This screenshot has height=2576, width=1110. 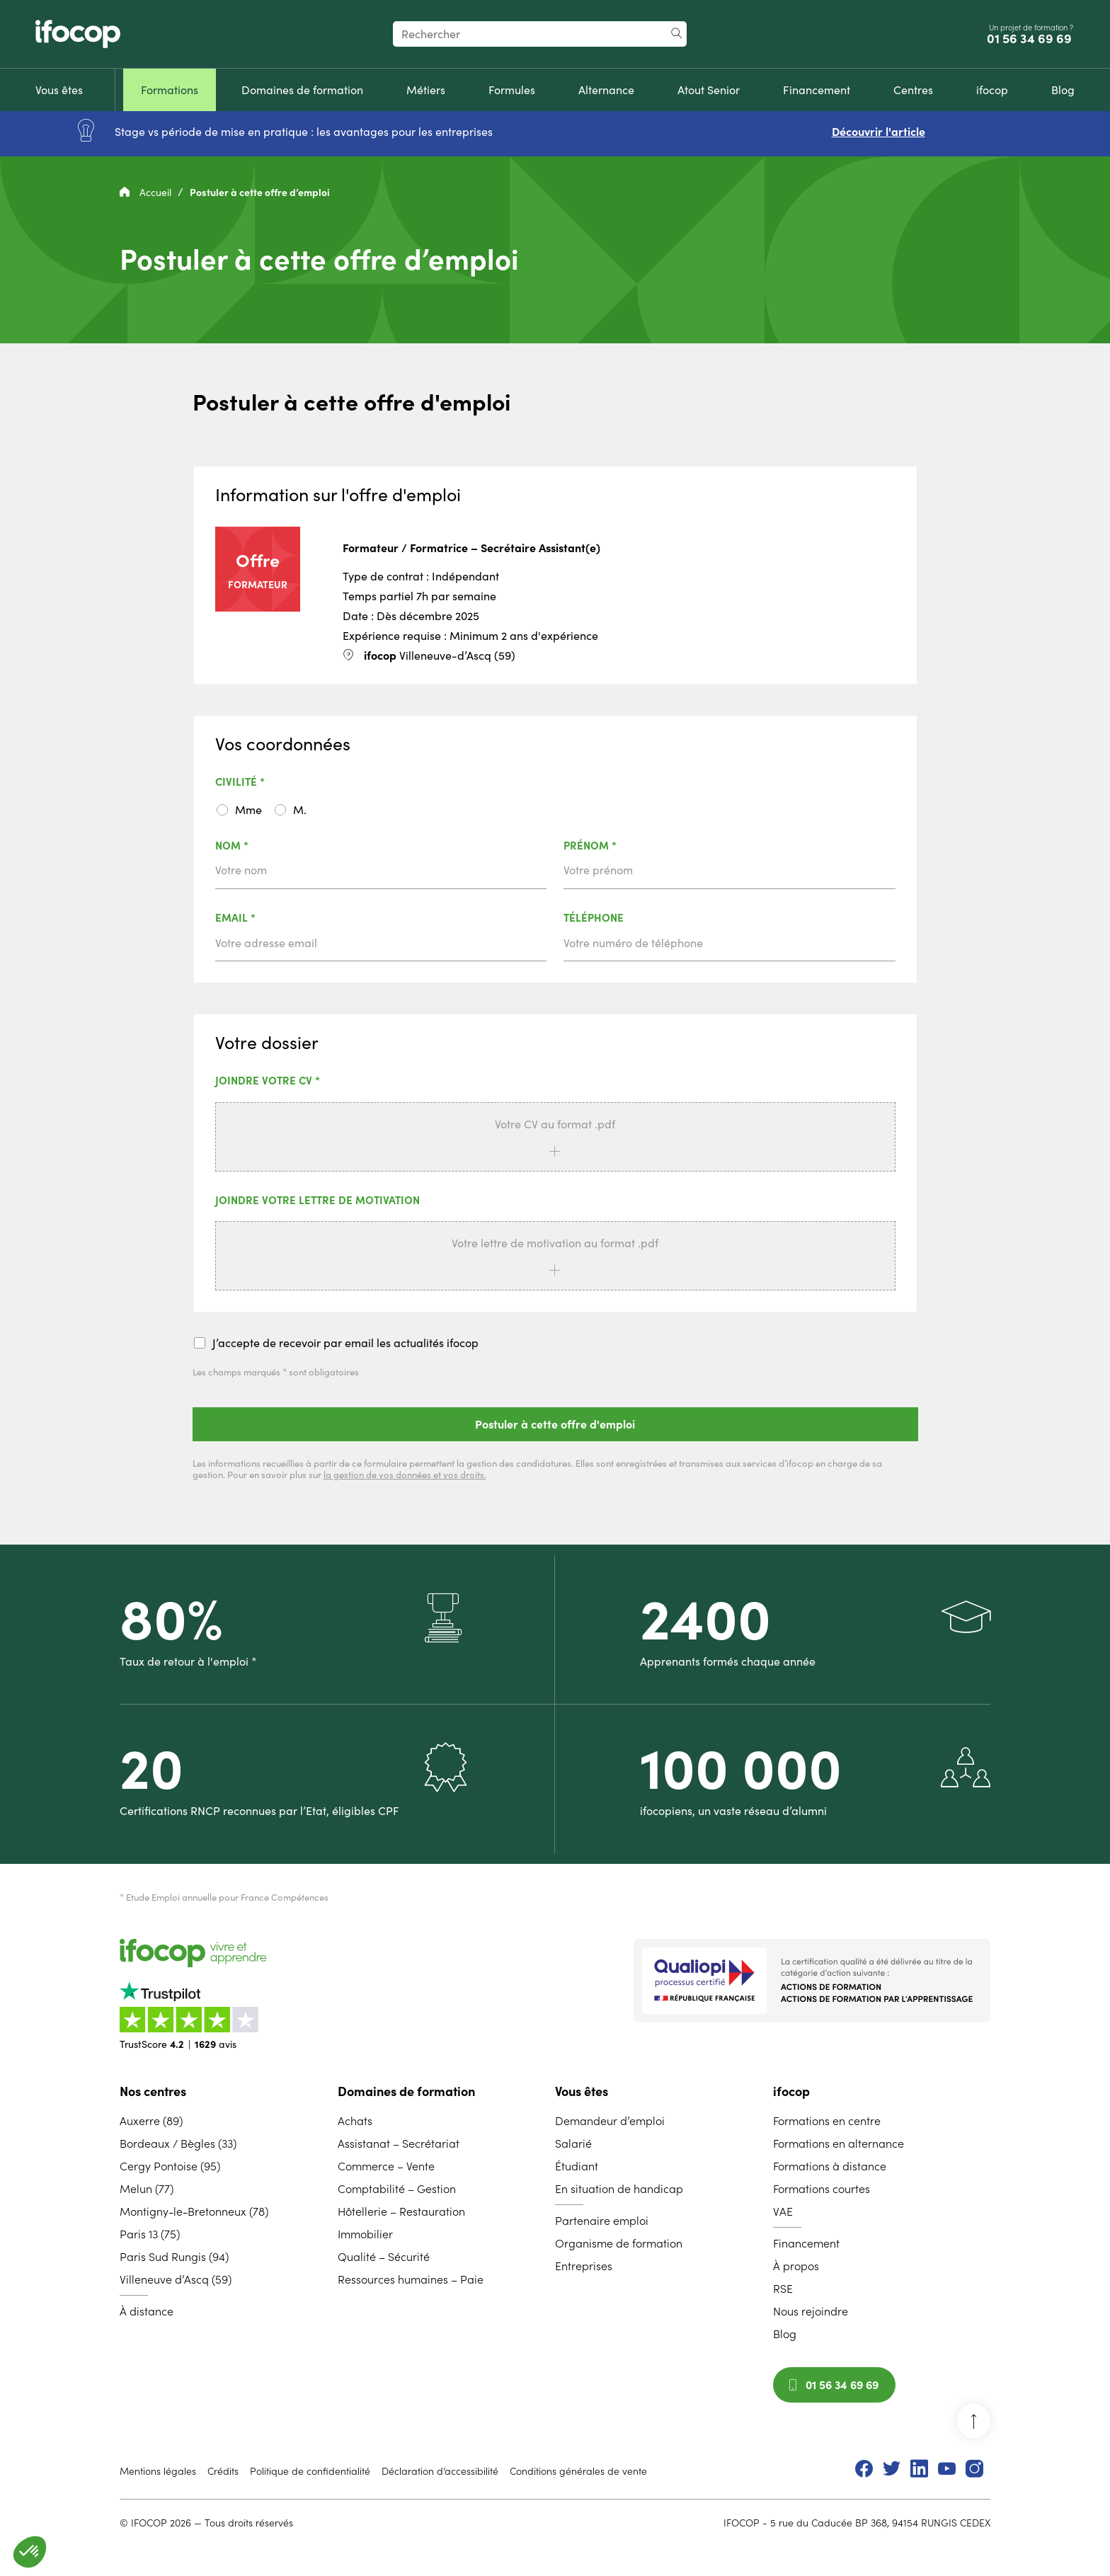 What do you see at coordinates (317, 1200) in the screenshot?
I see `Joindre votre lettre de motivation` at bounding box center [317, 1200].